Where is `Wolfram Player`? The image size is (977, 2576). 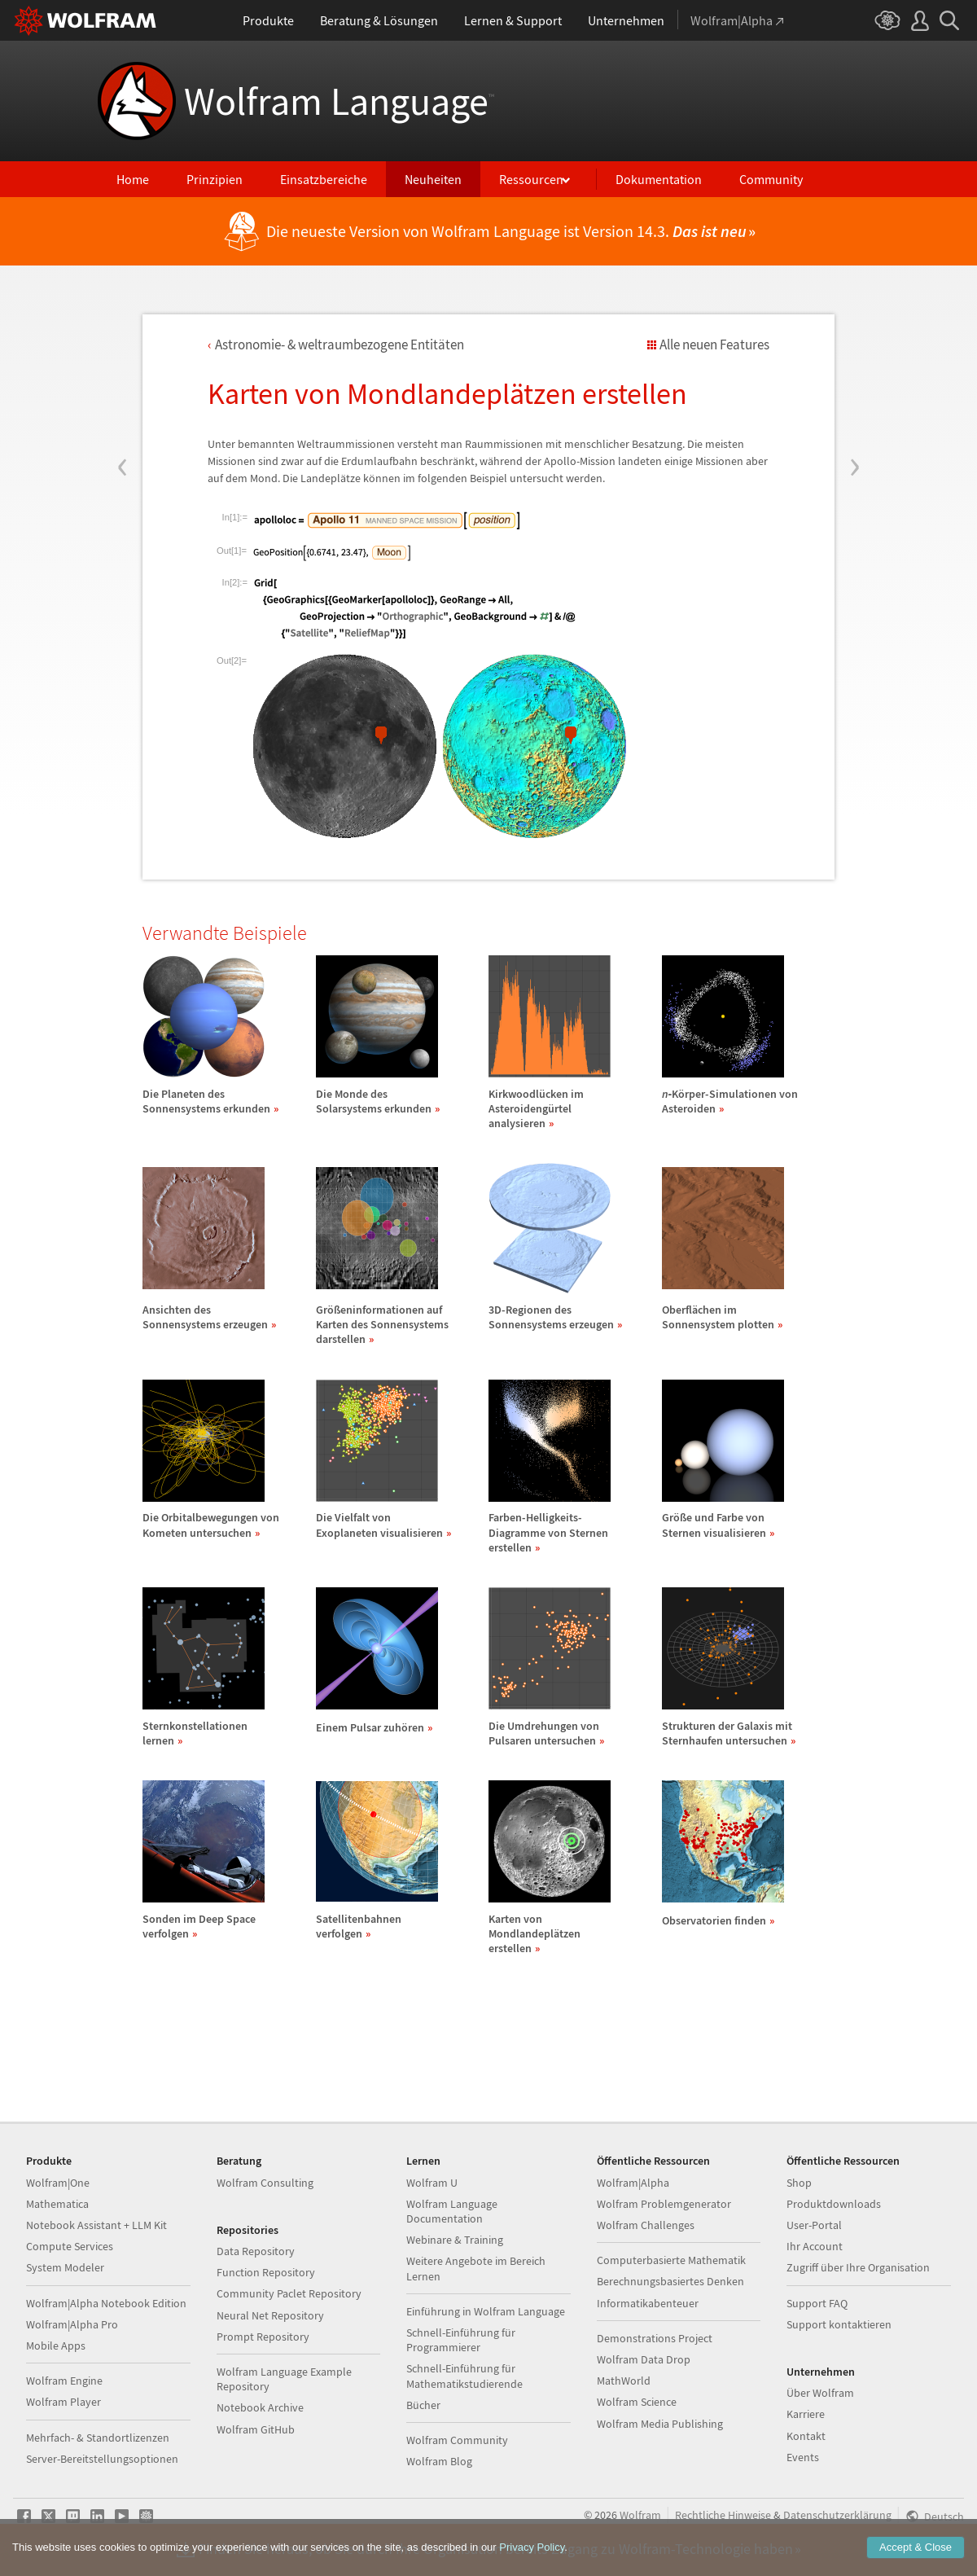 Wolfram Player is located at coordinates (63, 2401).